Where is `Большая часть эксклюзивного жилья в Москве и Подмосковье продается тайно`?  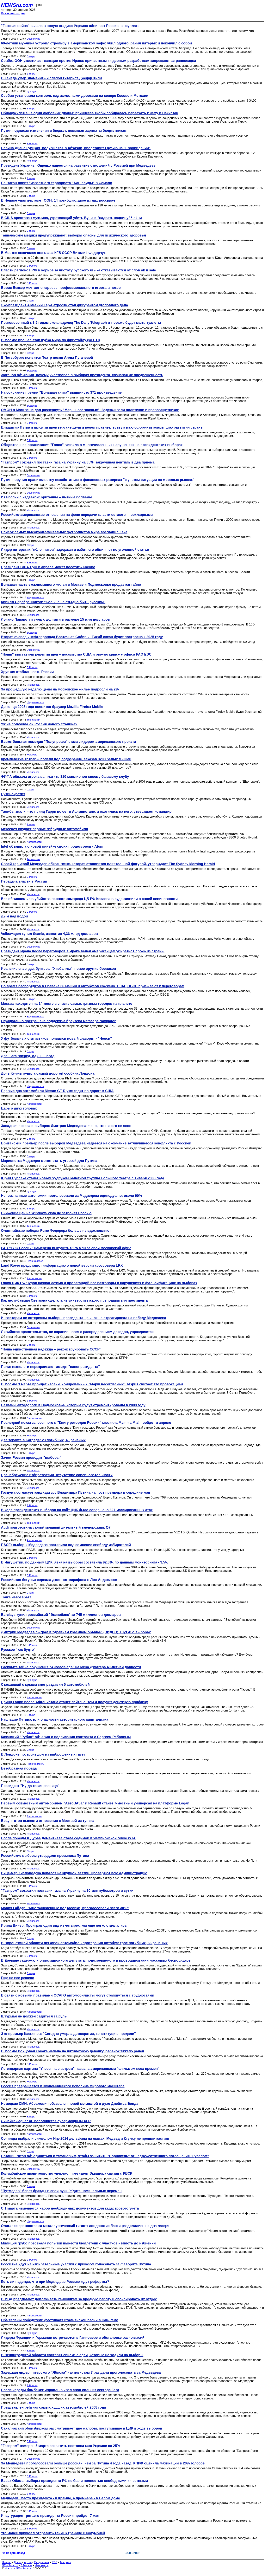
Большая часть эксклюзивного жилья в Москве и Подмосковье продается тайно is located at coordinates (71, 584).